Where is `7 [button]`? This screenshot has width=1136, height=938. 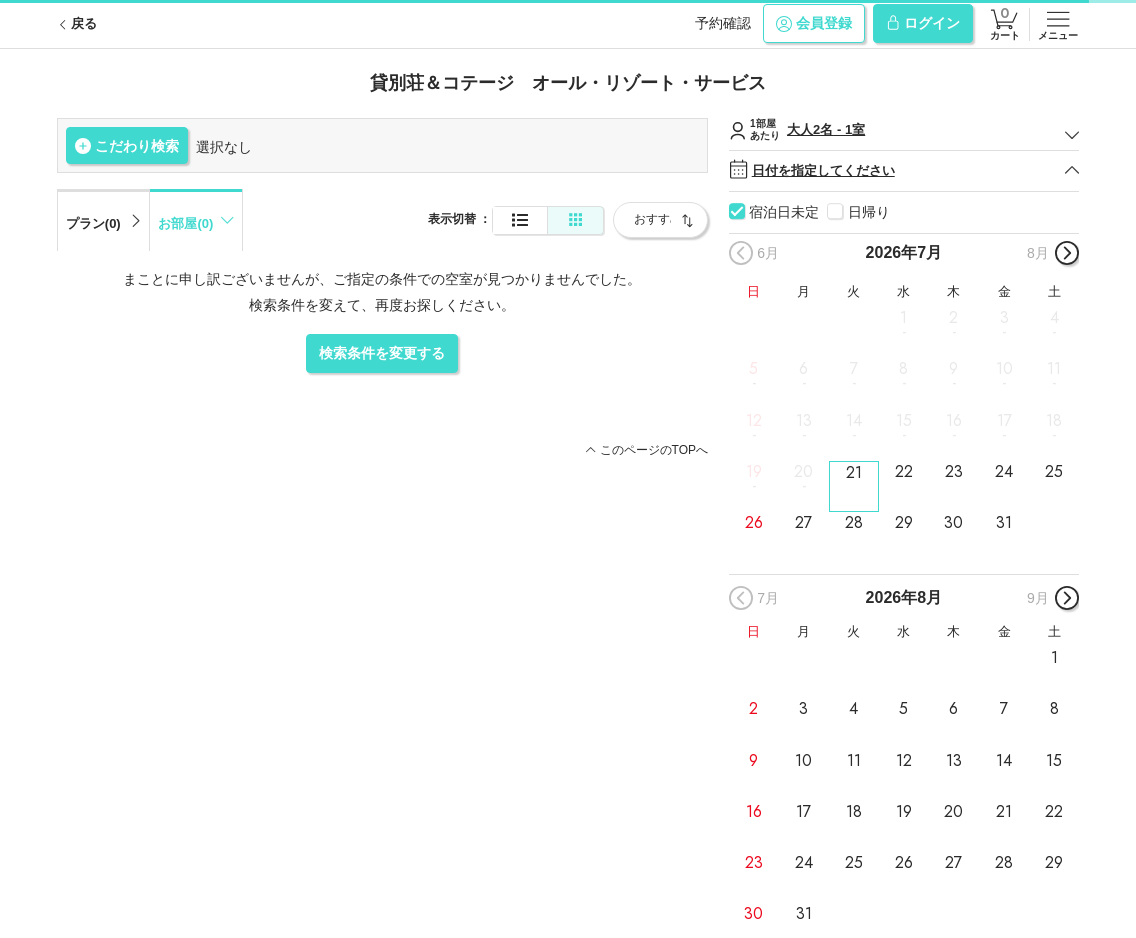 7 [button] is located at coordinates (854, 369).